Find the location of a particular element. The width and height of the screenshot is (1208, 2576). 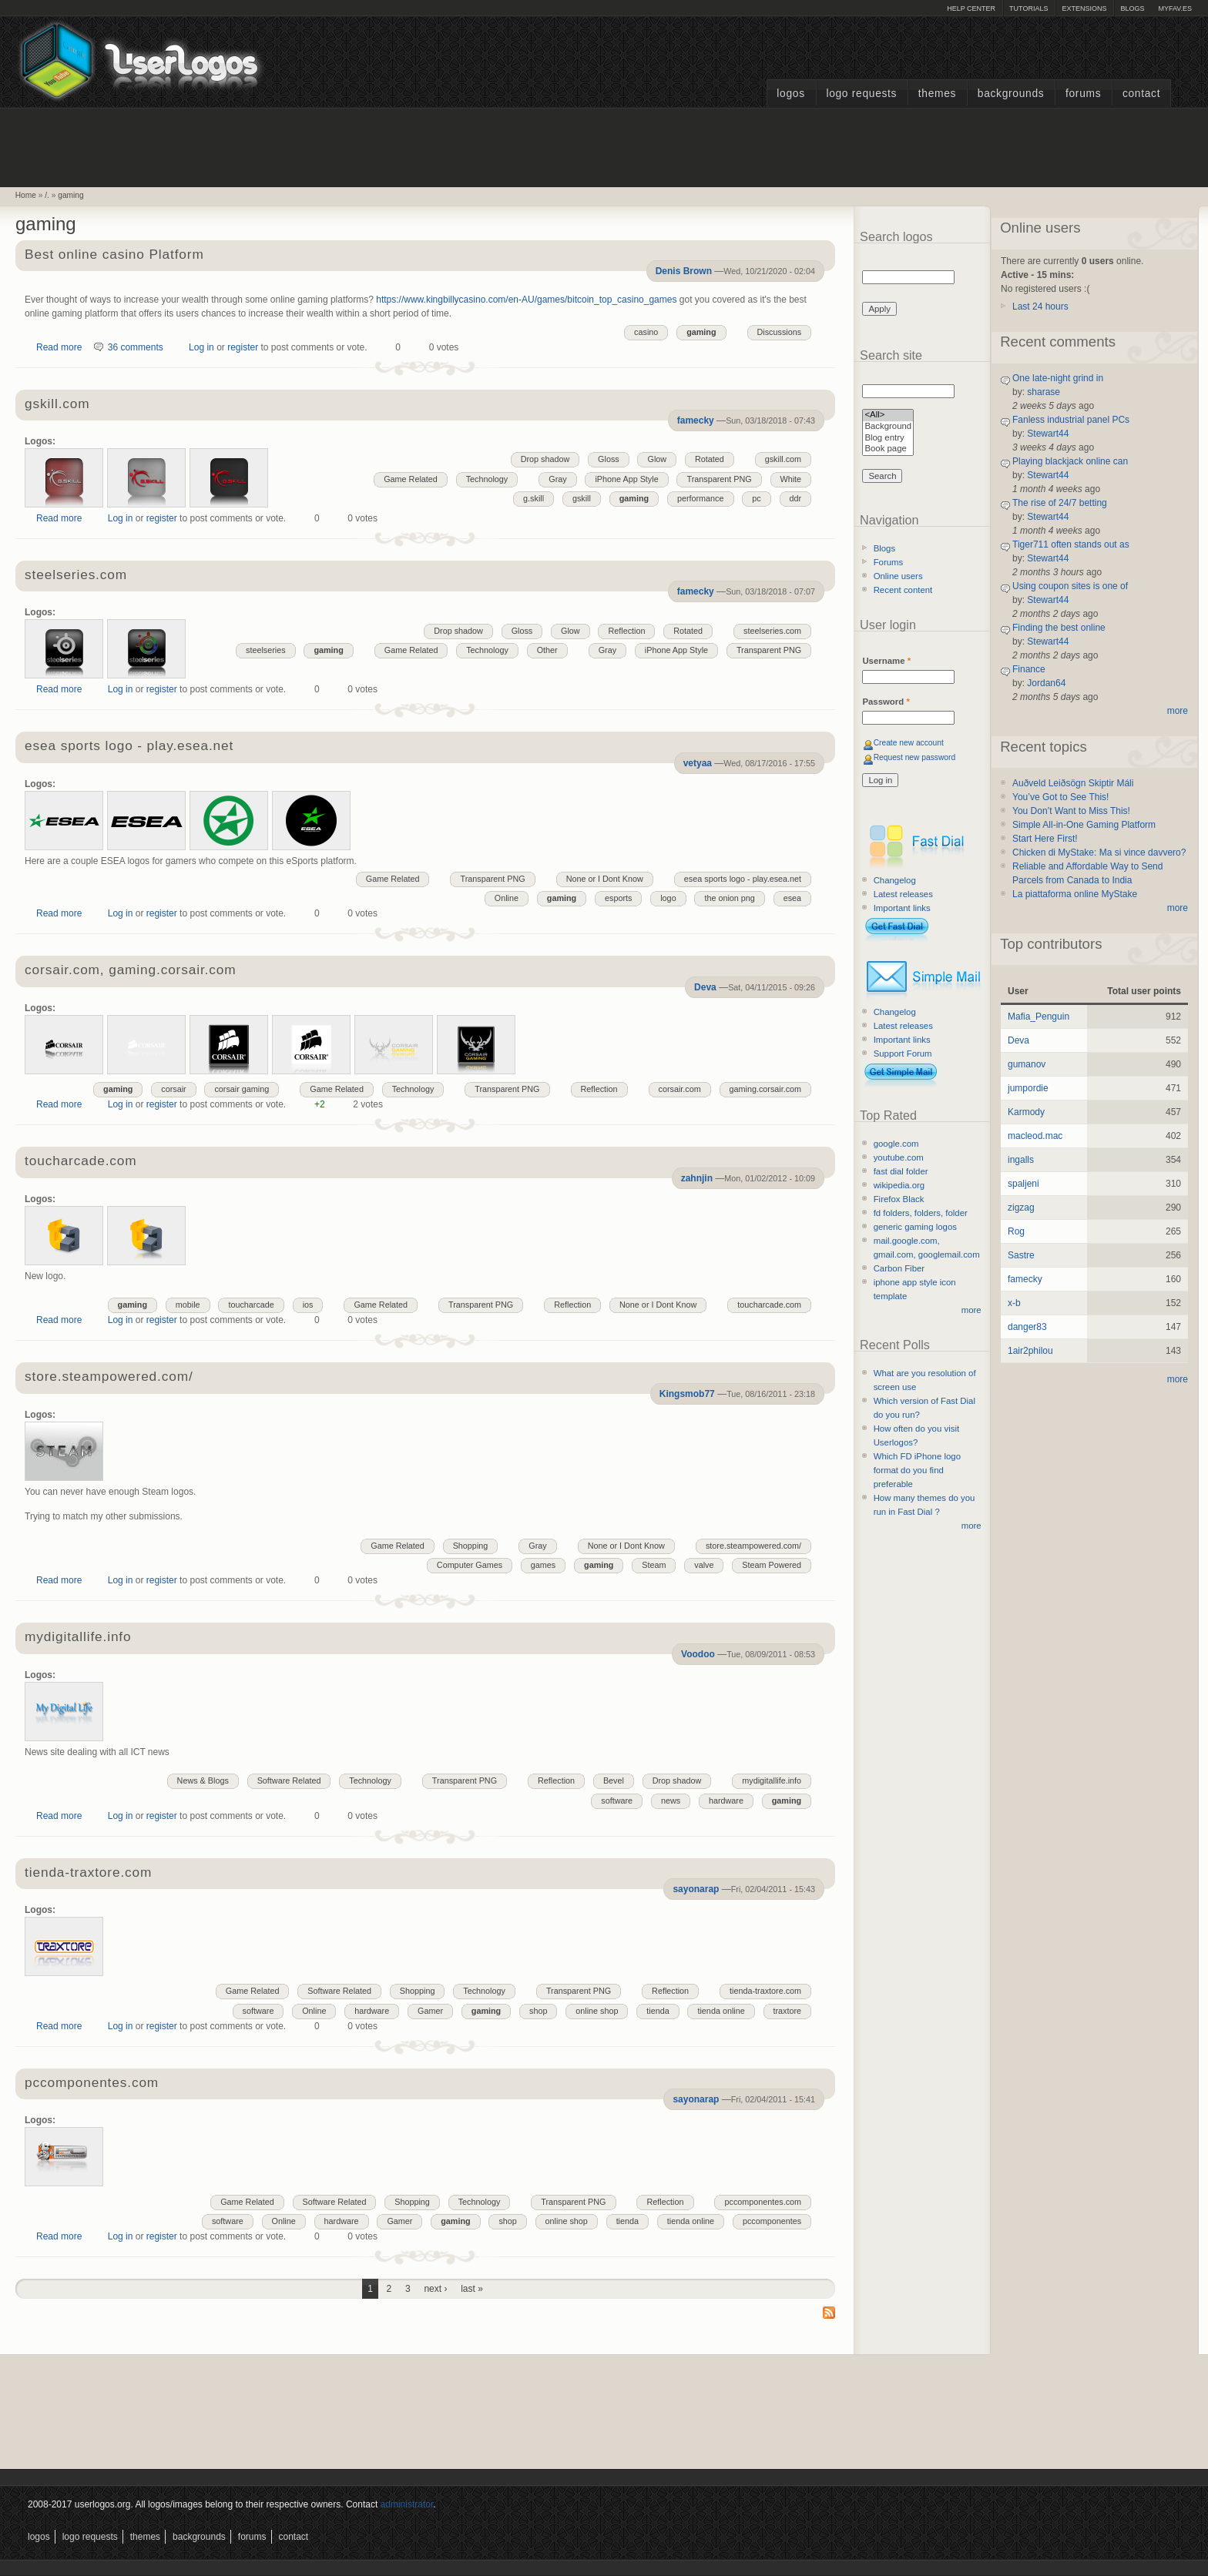

tienda online is located at coordinates (720, 2010).